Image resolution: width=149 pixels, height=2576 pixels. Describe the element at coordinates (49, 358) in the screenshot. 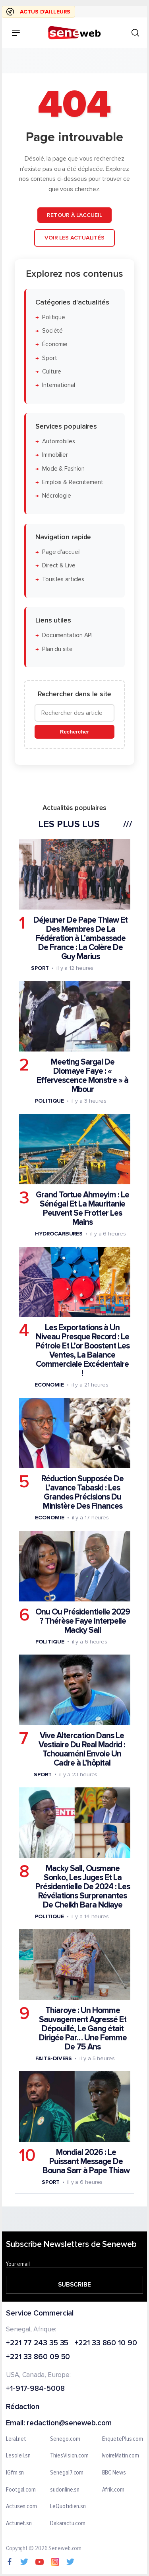

I see `Sport` at that location.